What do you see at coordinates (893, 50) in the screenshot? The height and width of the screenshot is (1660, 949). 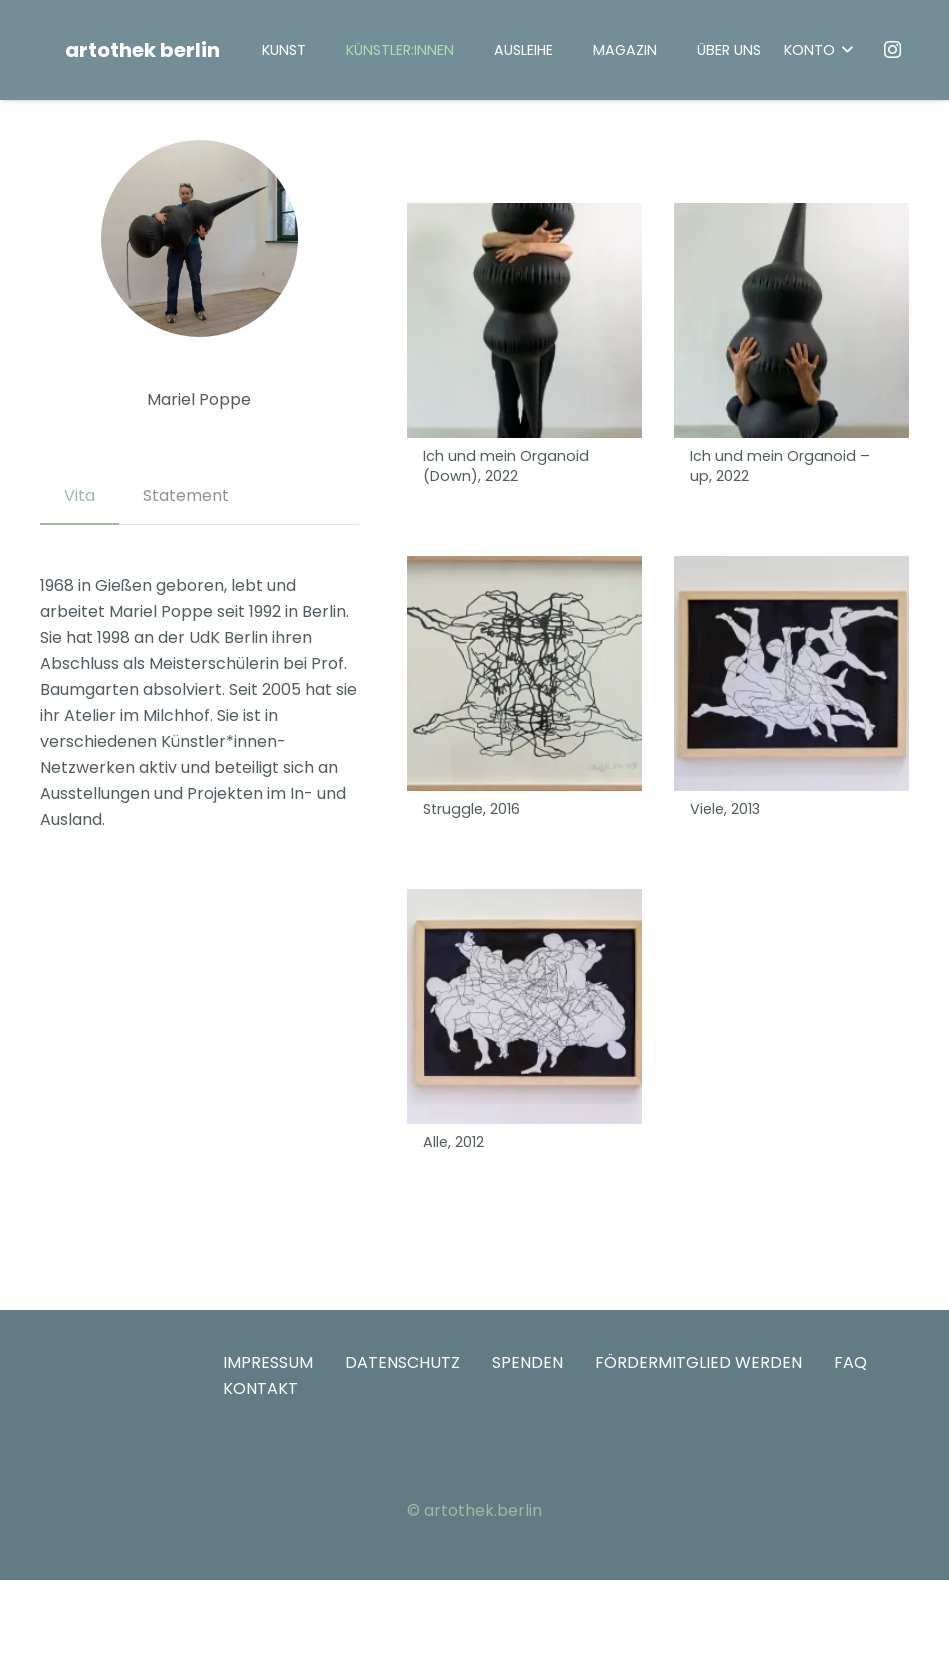 I see `[Instagram]` at bounding box center [893, 50].